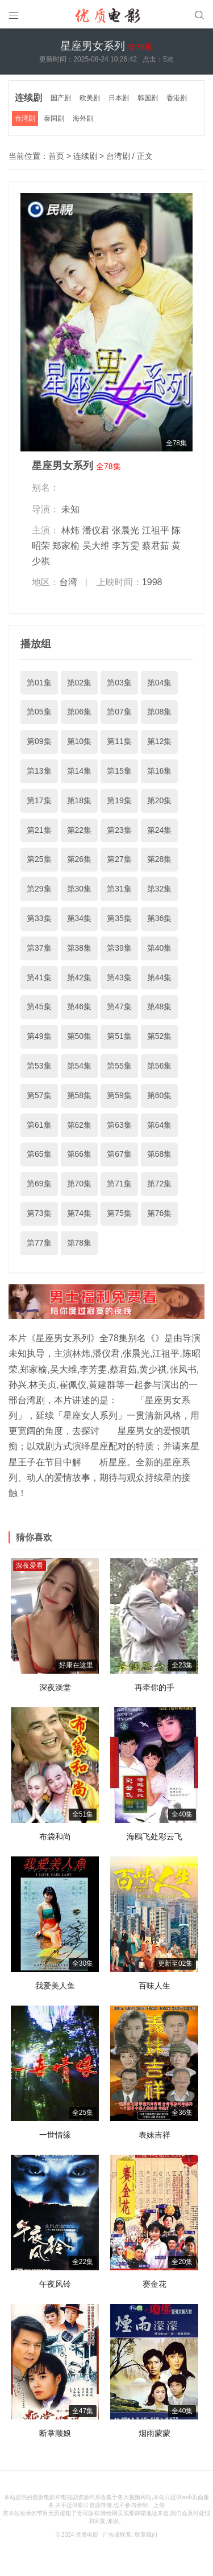  What do you see at coordinates (39, 741) in the screenshot?
I see `第09集` at bounding box center [39, 741].